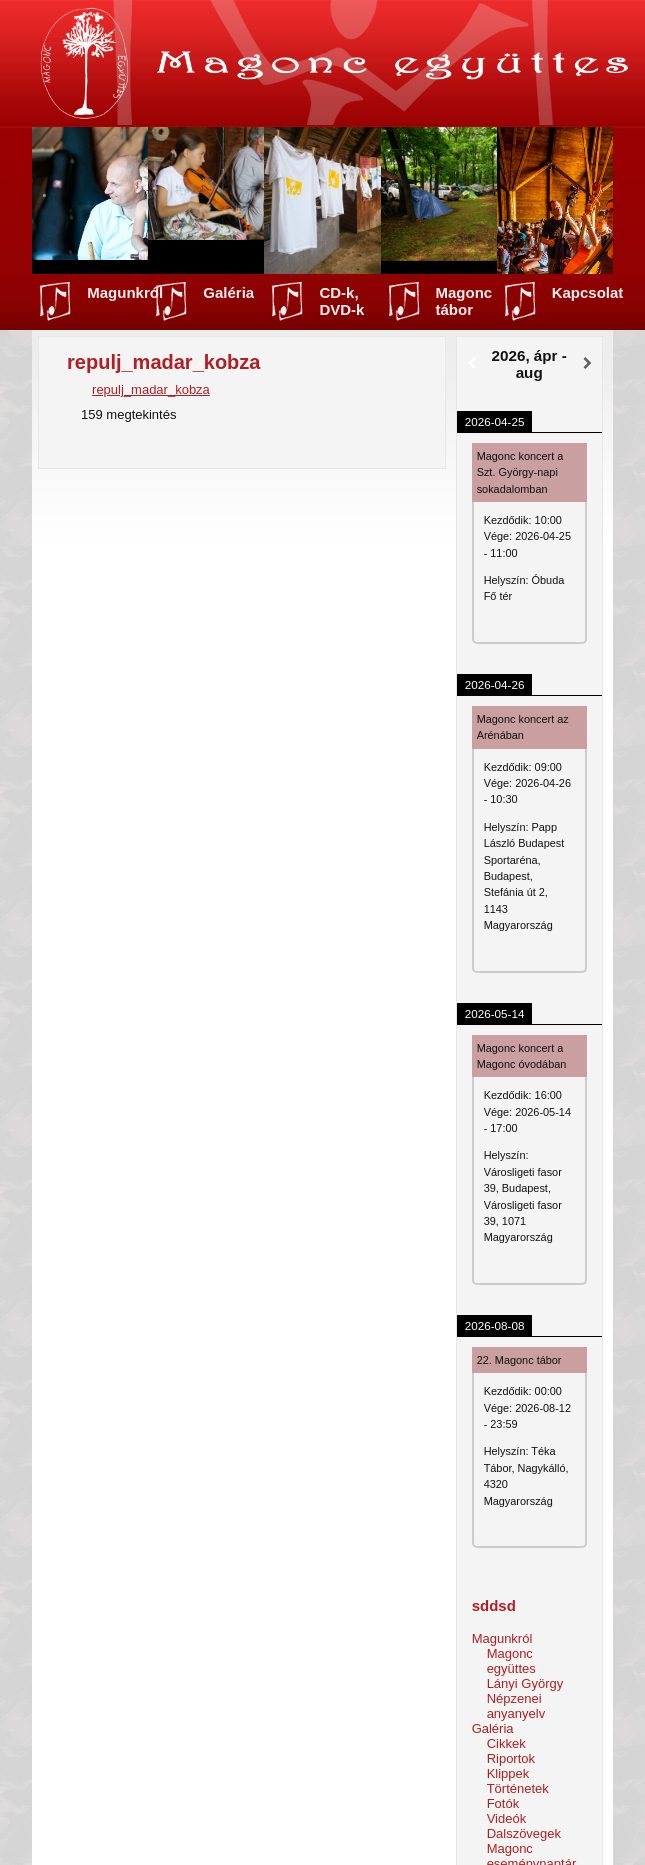 The width and height of the screenshot is (645, 1865). What do you see at coordinates (151, 389) in the screenshot?
I see `repulj_madar_kobza` at bounding box center [151, 389].